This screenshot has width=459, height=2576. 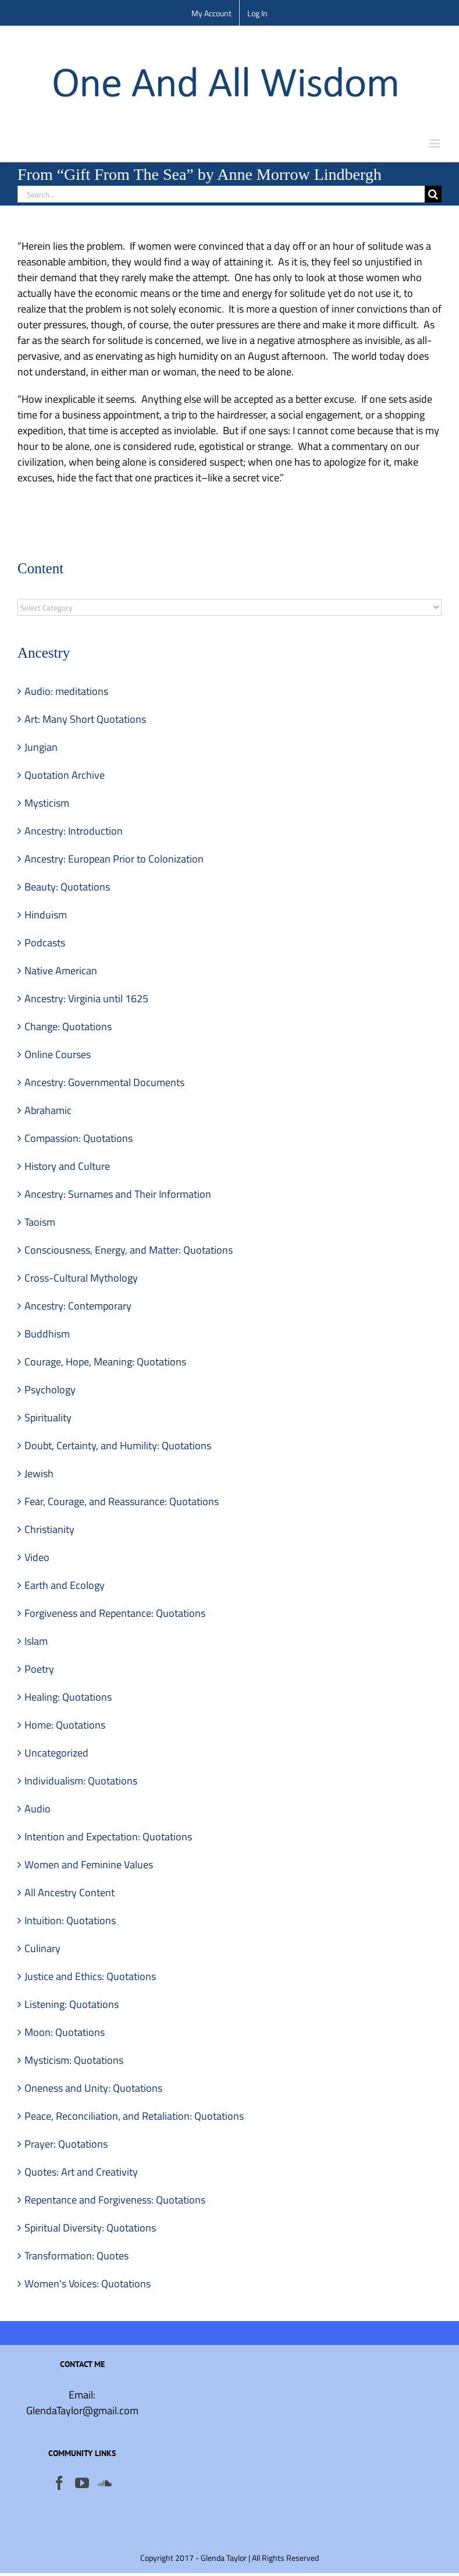 What do you see at coordinates (90, 2228) in the screenshot?
I see `Spiritual Diversity: Quotations` at bounding box center [90, 2228].